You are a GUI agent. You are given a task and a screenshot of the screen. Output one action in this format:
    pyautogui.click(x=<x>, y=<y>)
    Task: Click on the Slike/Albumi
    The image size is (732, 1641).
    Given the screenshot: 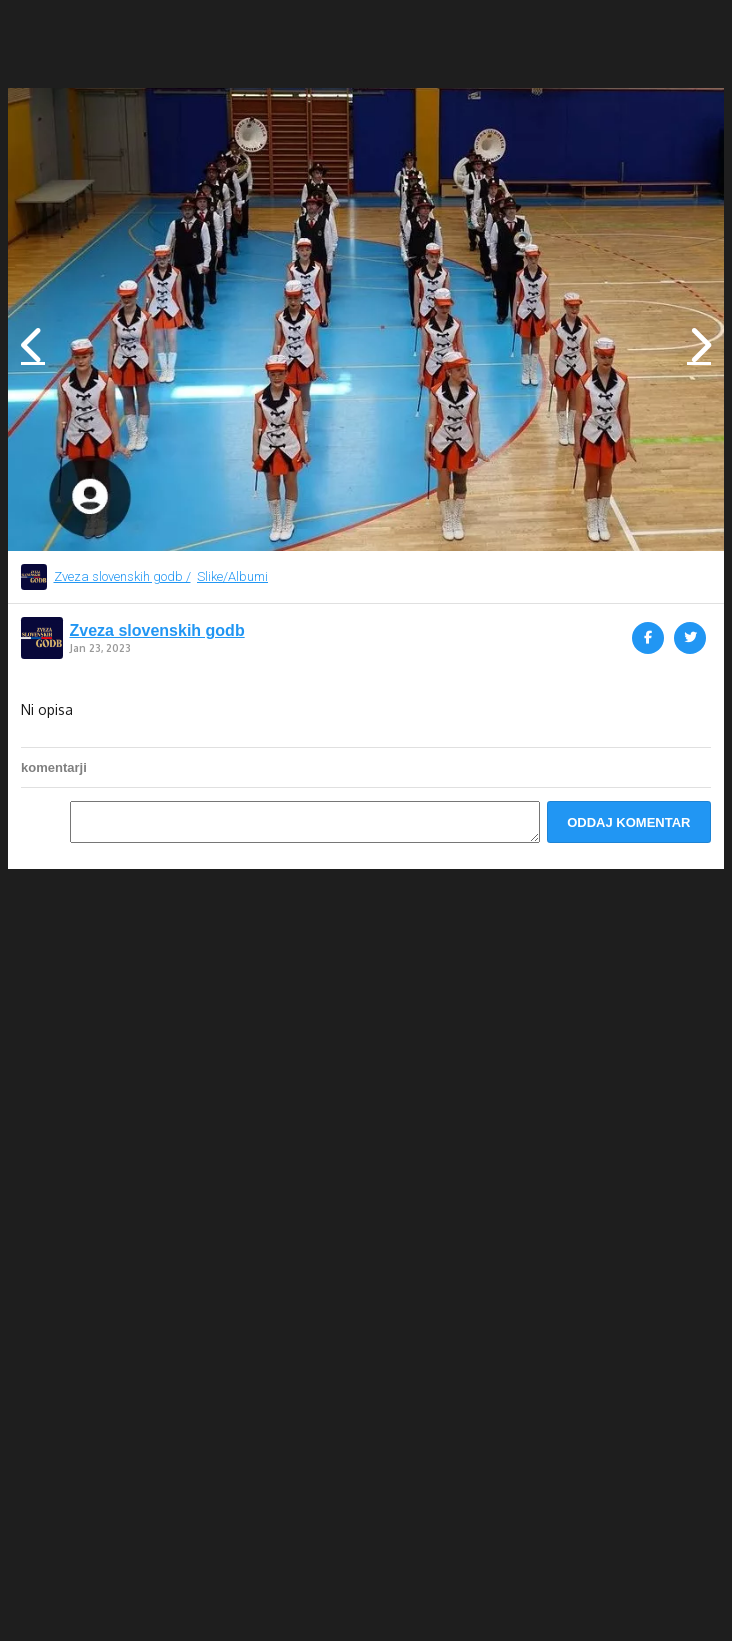 What is the action you would take?
    pyautogui.click(x=232, y=576)
    